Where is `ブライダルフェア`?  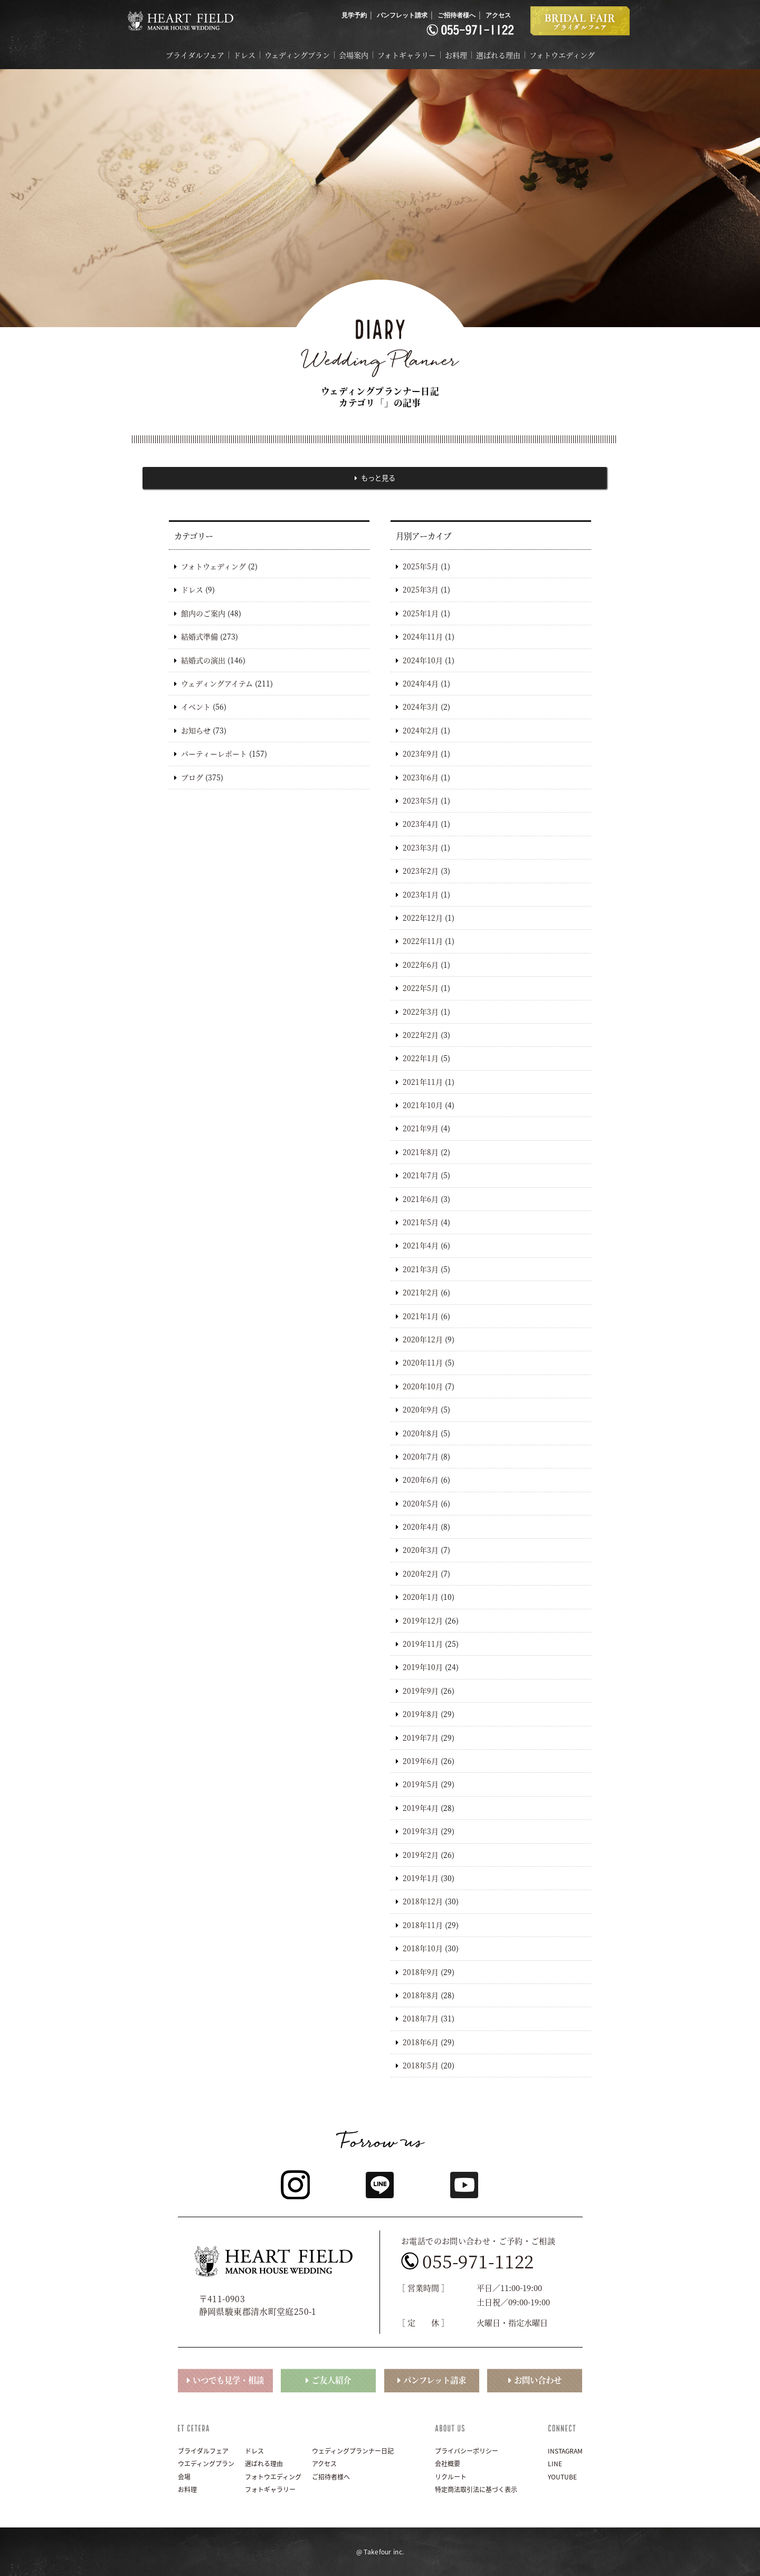 ブライダルフェア is located at coordinates (195, 55).